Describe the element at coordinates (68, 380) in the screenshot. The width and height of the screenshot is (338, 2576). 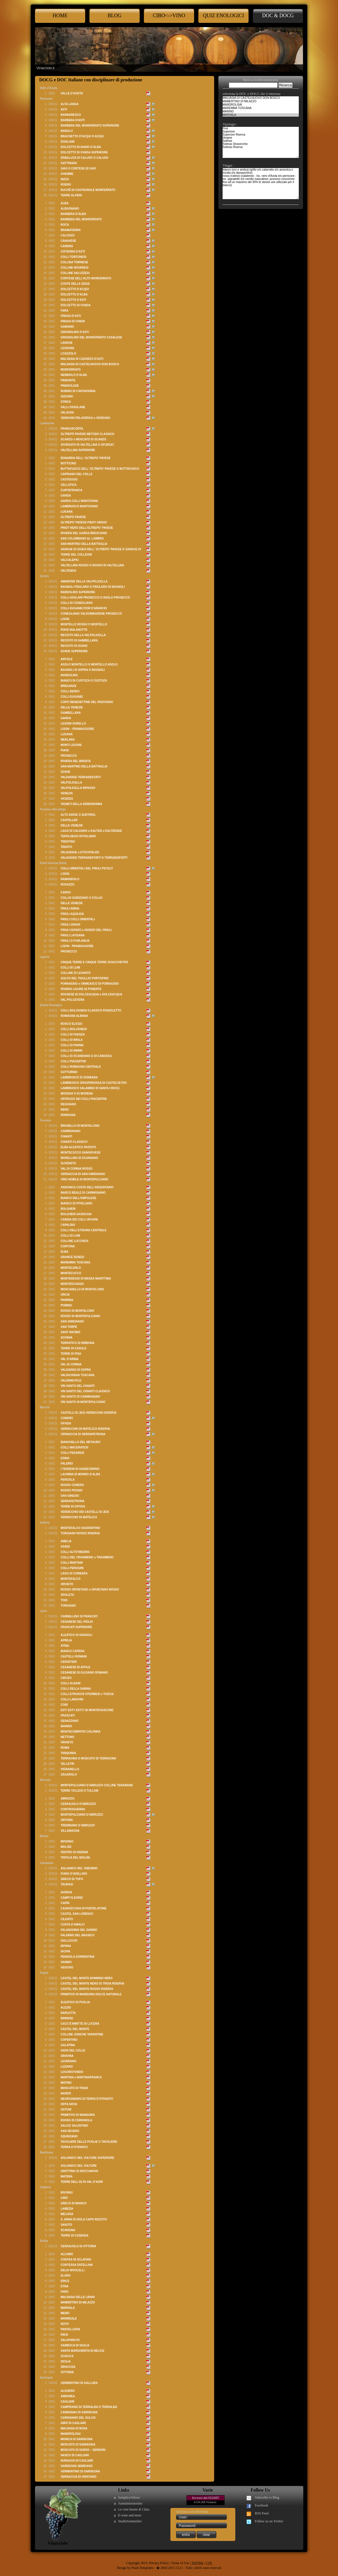
I see `PIEMONTE` at that location.